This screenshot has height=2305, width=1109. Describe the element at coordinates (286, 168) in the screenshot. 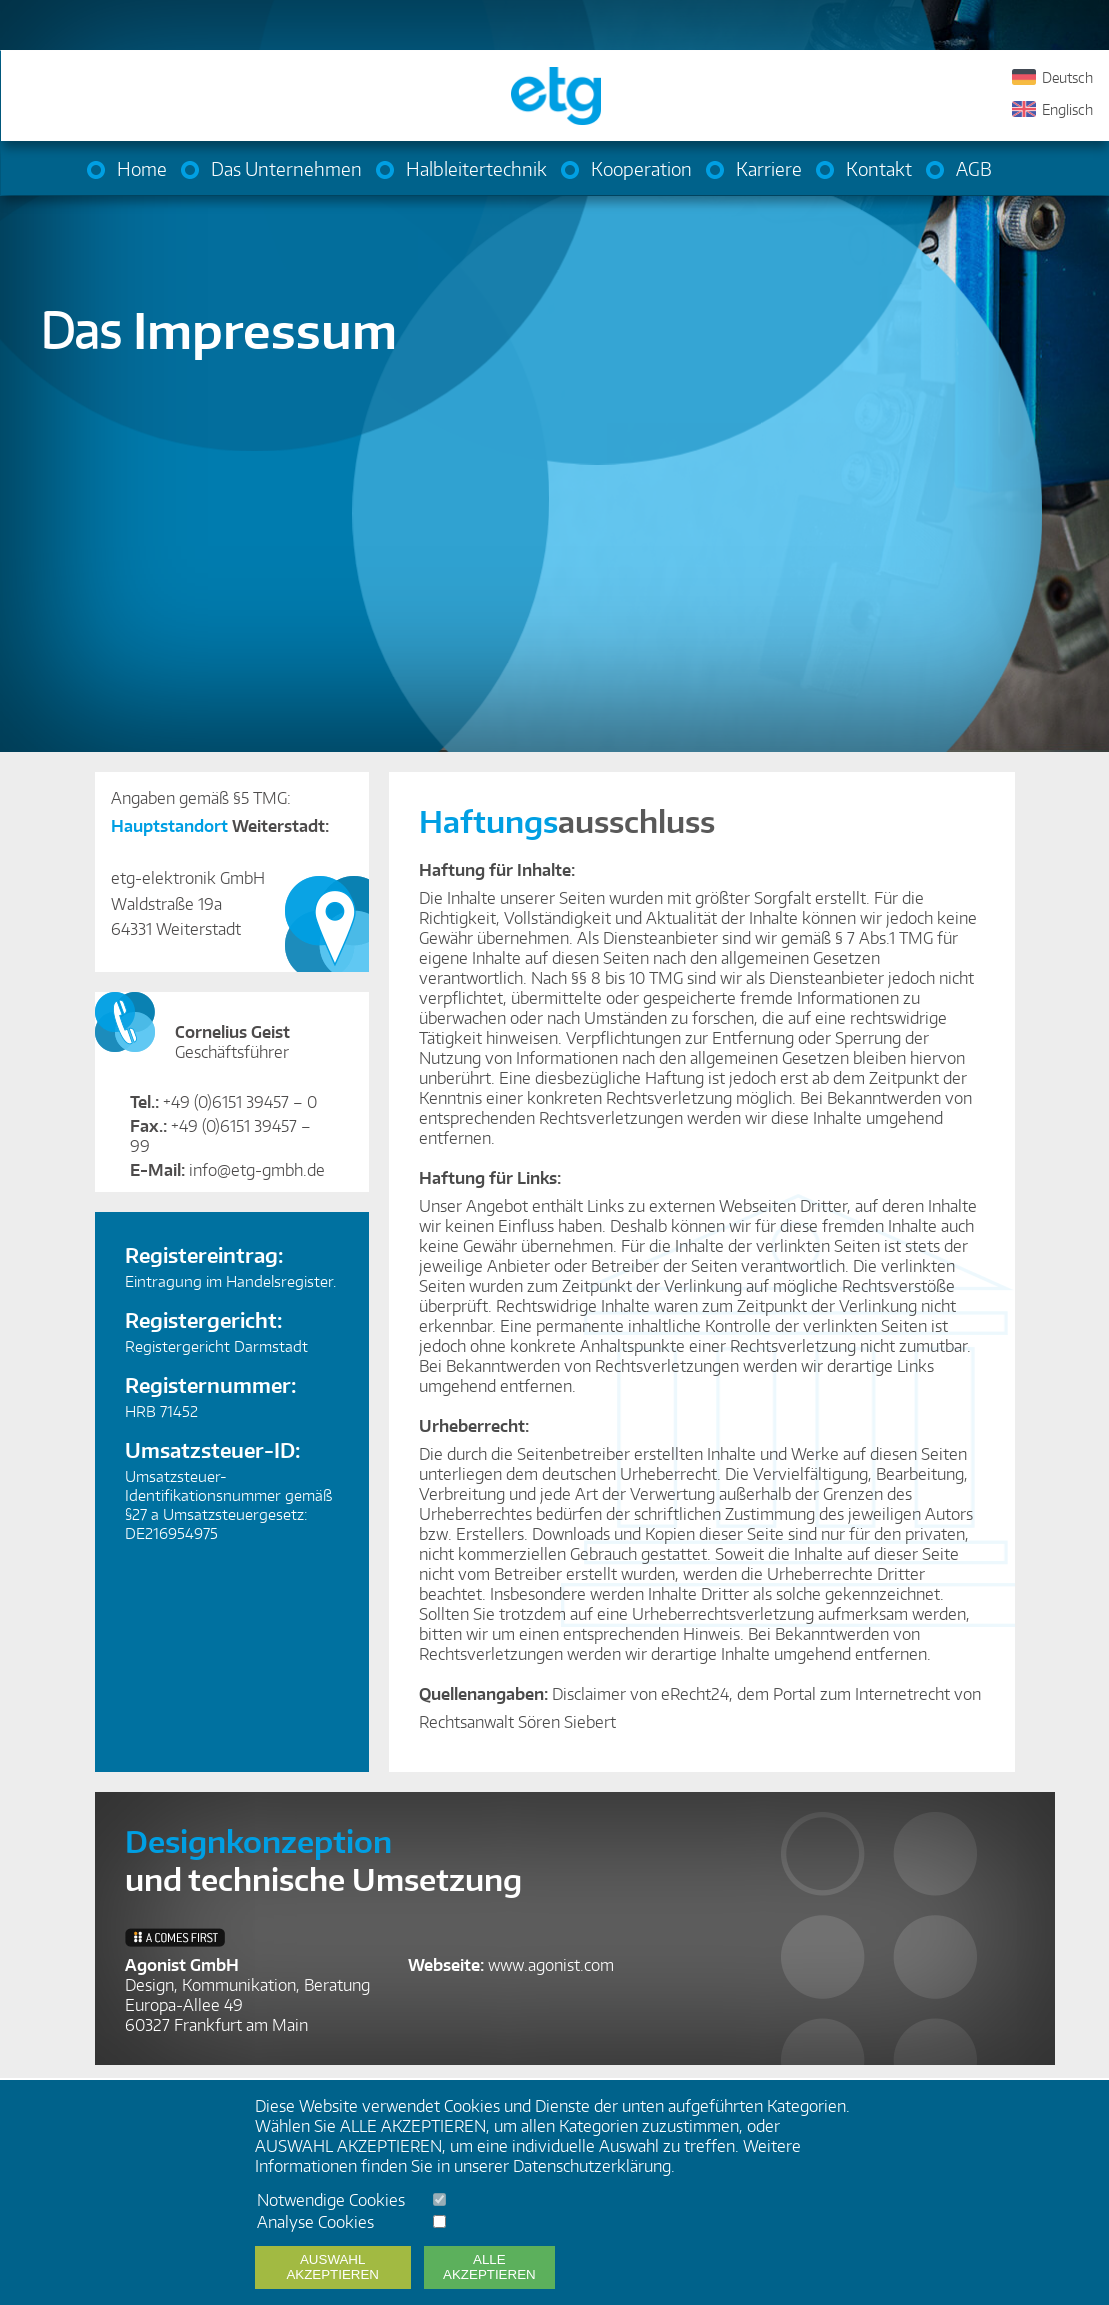

I see `Das Unternehmen` at that location.